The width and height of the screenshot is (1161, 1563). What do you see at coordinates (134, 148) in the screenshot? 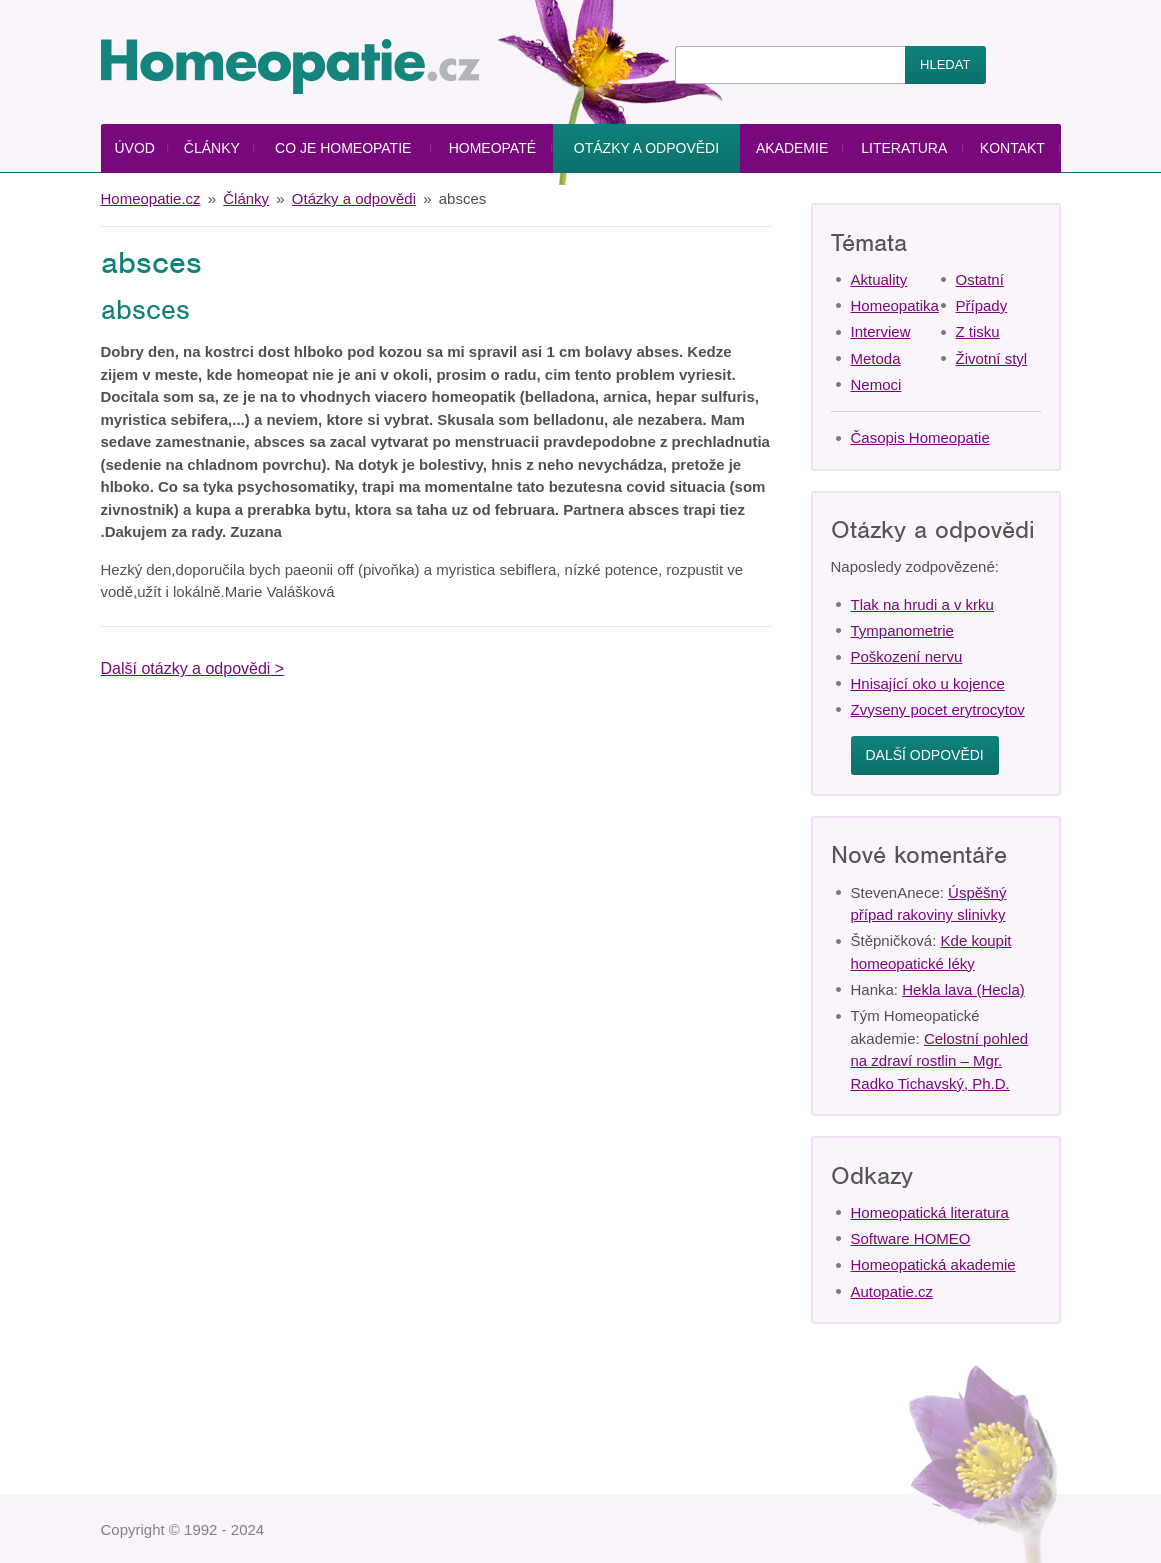
I see `Úvod` at bounding box center [134, 148].